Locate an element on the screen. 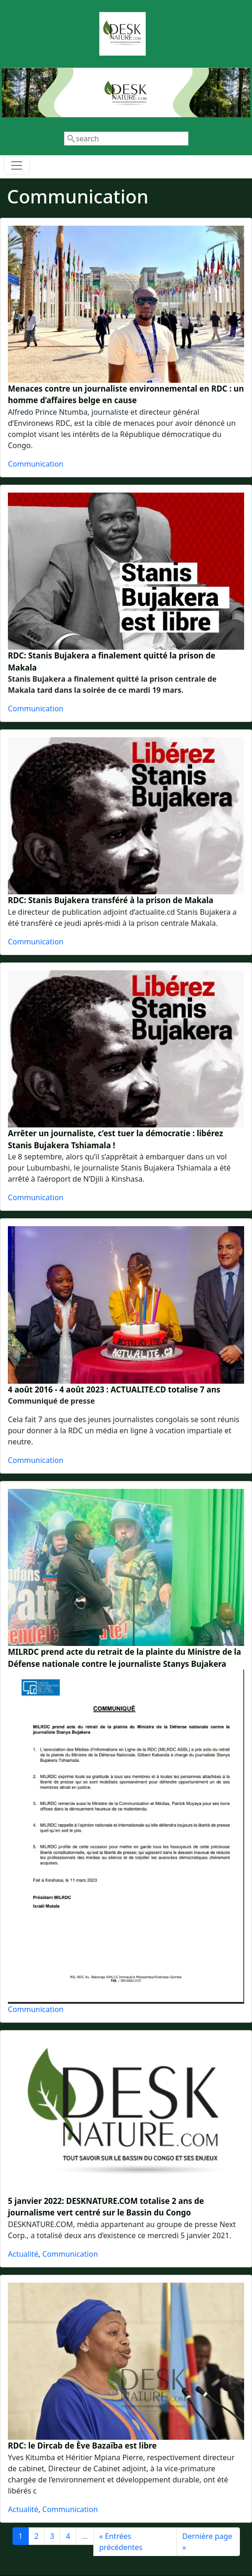 The width and height of the screenshot is (252, 2576). RDC: Stanis Bujakera transféré à la prison de Makala is located at coordinates (110, 900).